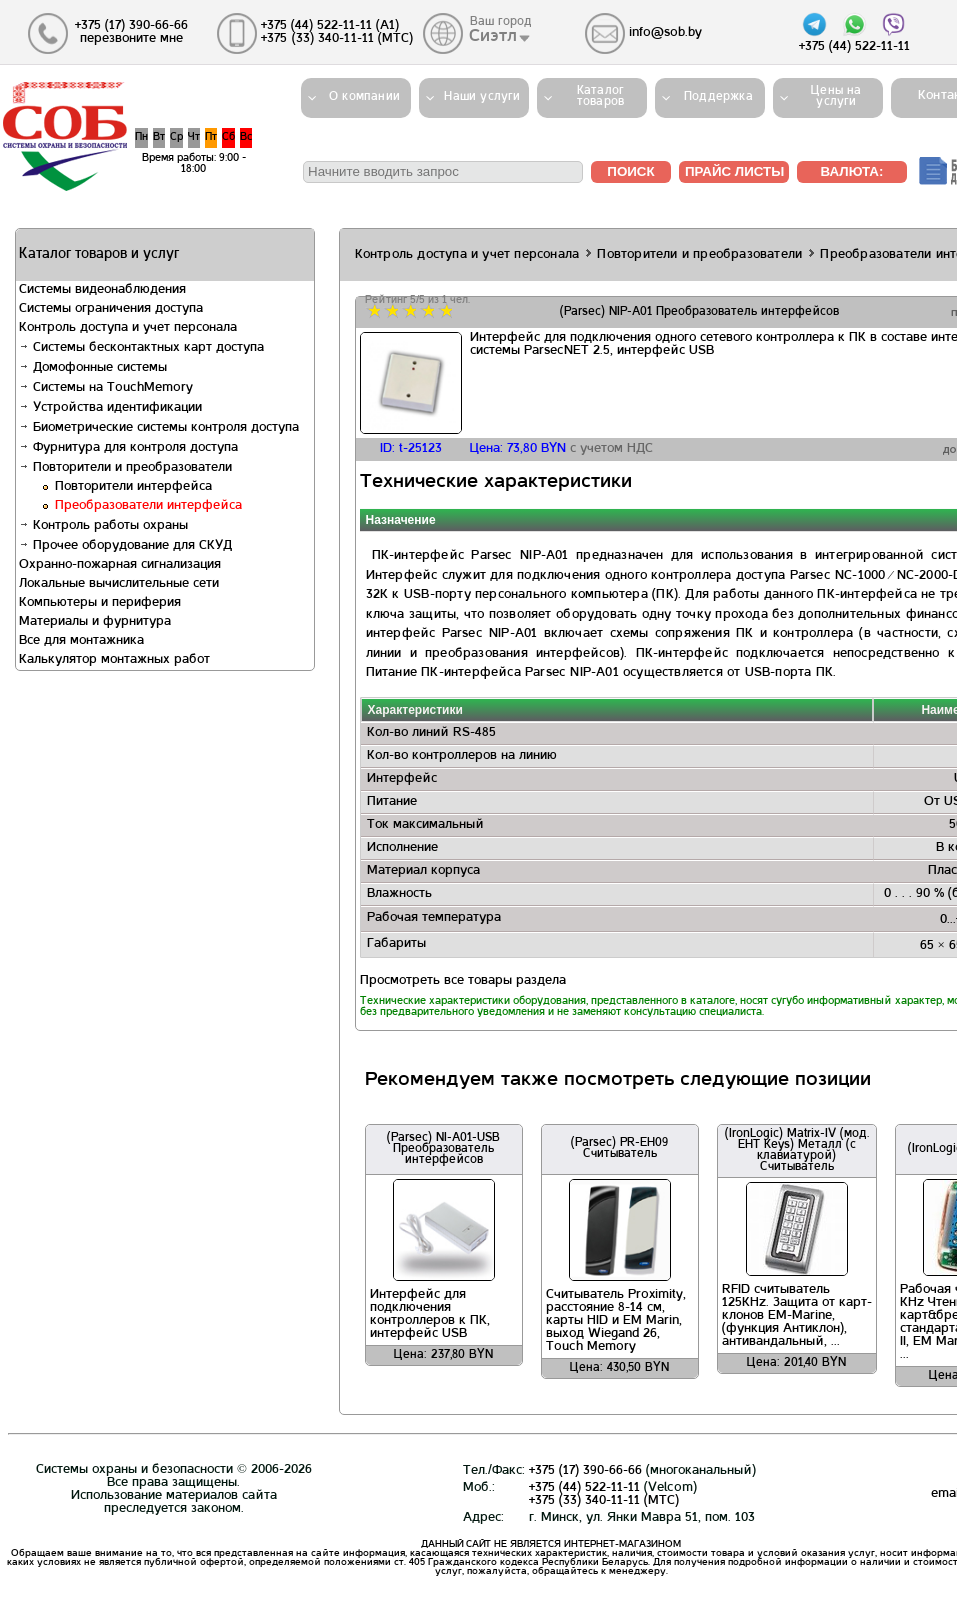  Describe the element at coordinates (482, 97) in the screenshot. I see `Наши услуги` at that location.